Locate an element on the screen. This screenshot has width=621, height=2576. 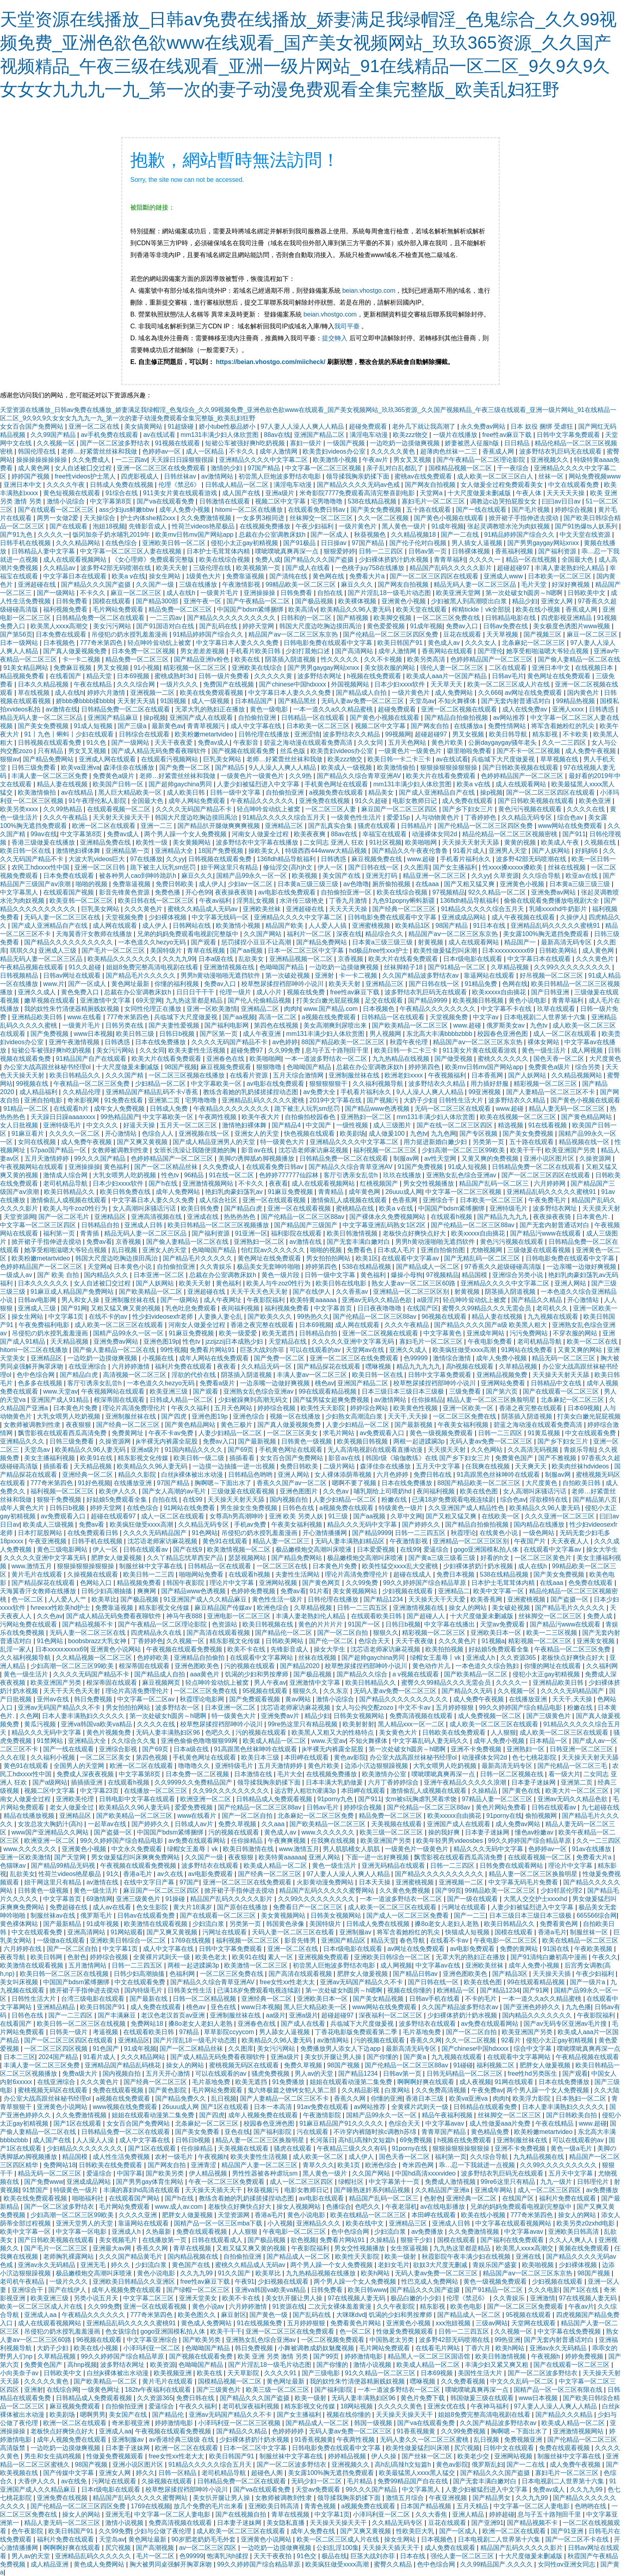
青青草福利 is located at coordinates (449, 559).